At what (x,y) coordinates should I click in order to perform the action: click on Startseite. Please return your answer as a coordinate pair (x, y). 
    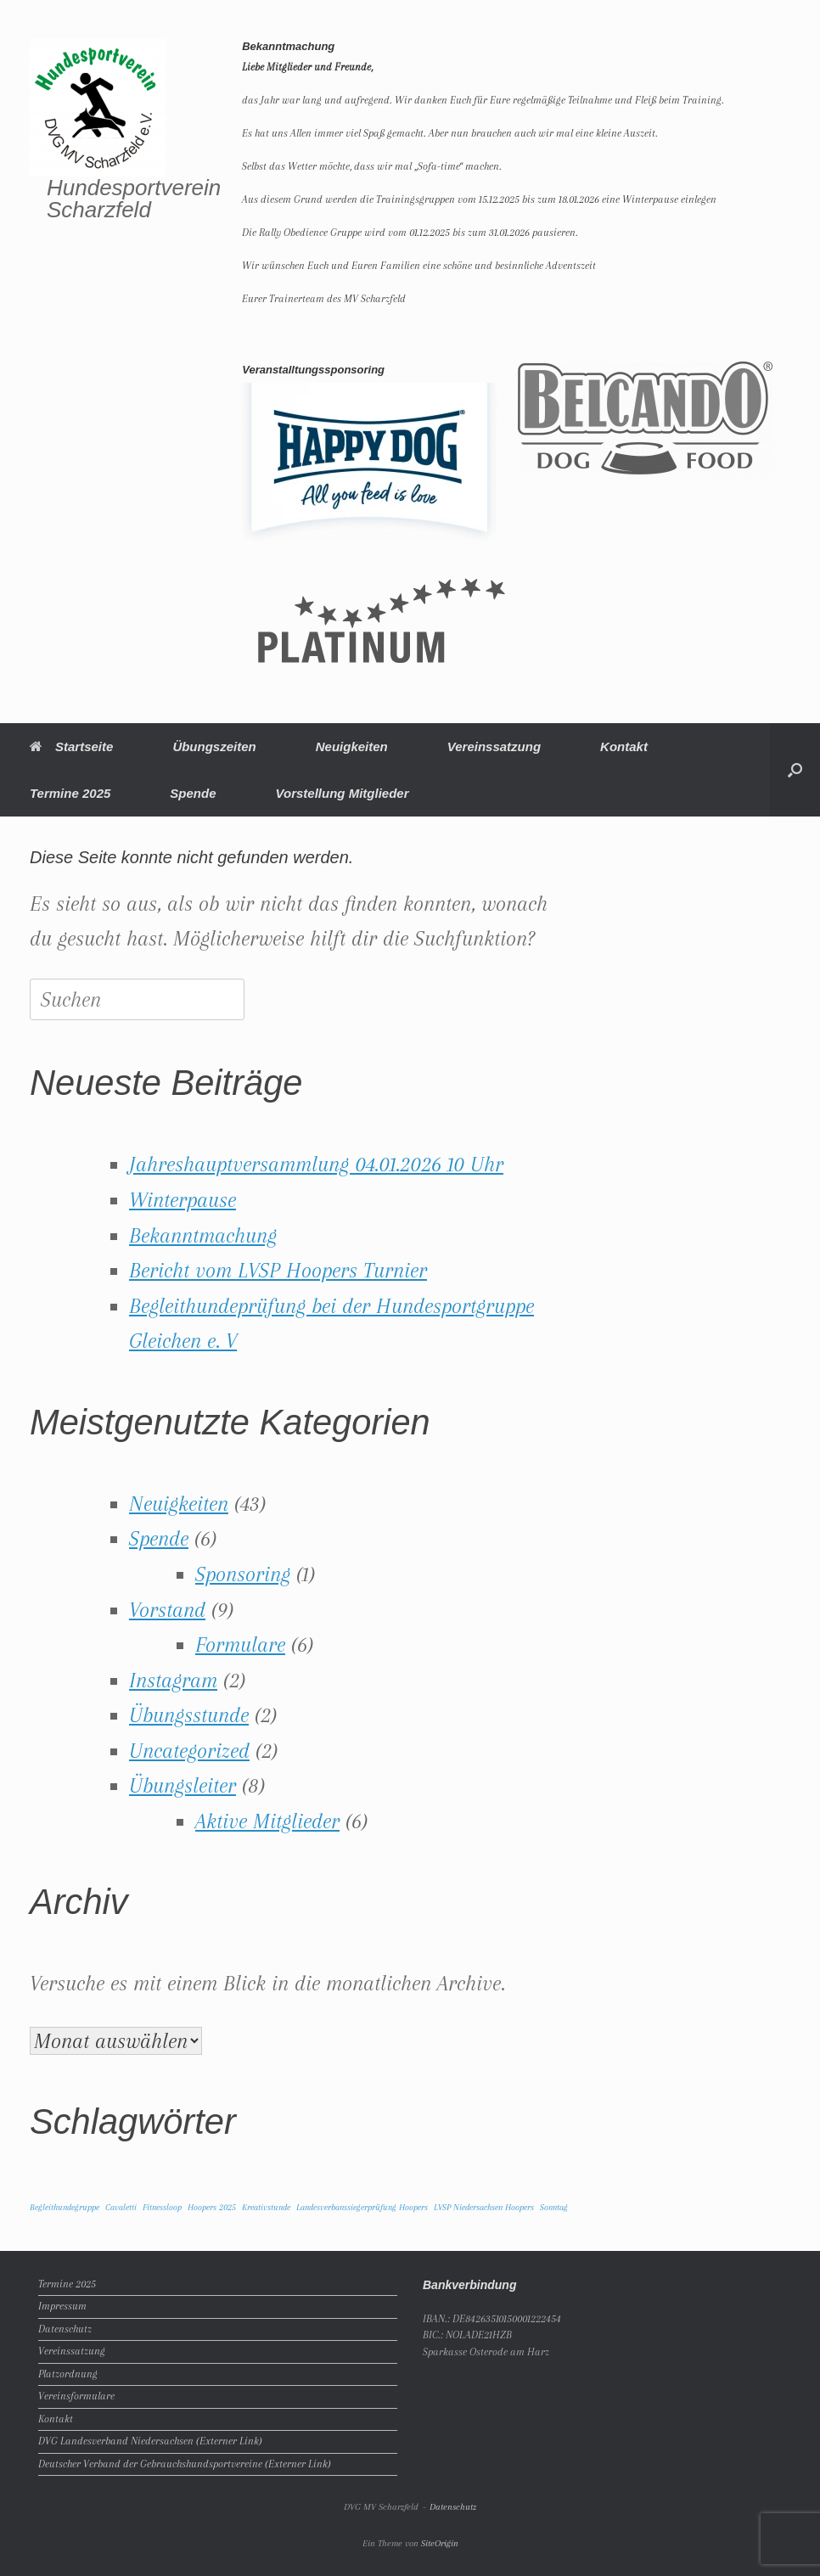
    Looking at the image, I should click on (71, 746).